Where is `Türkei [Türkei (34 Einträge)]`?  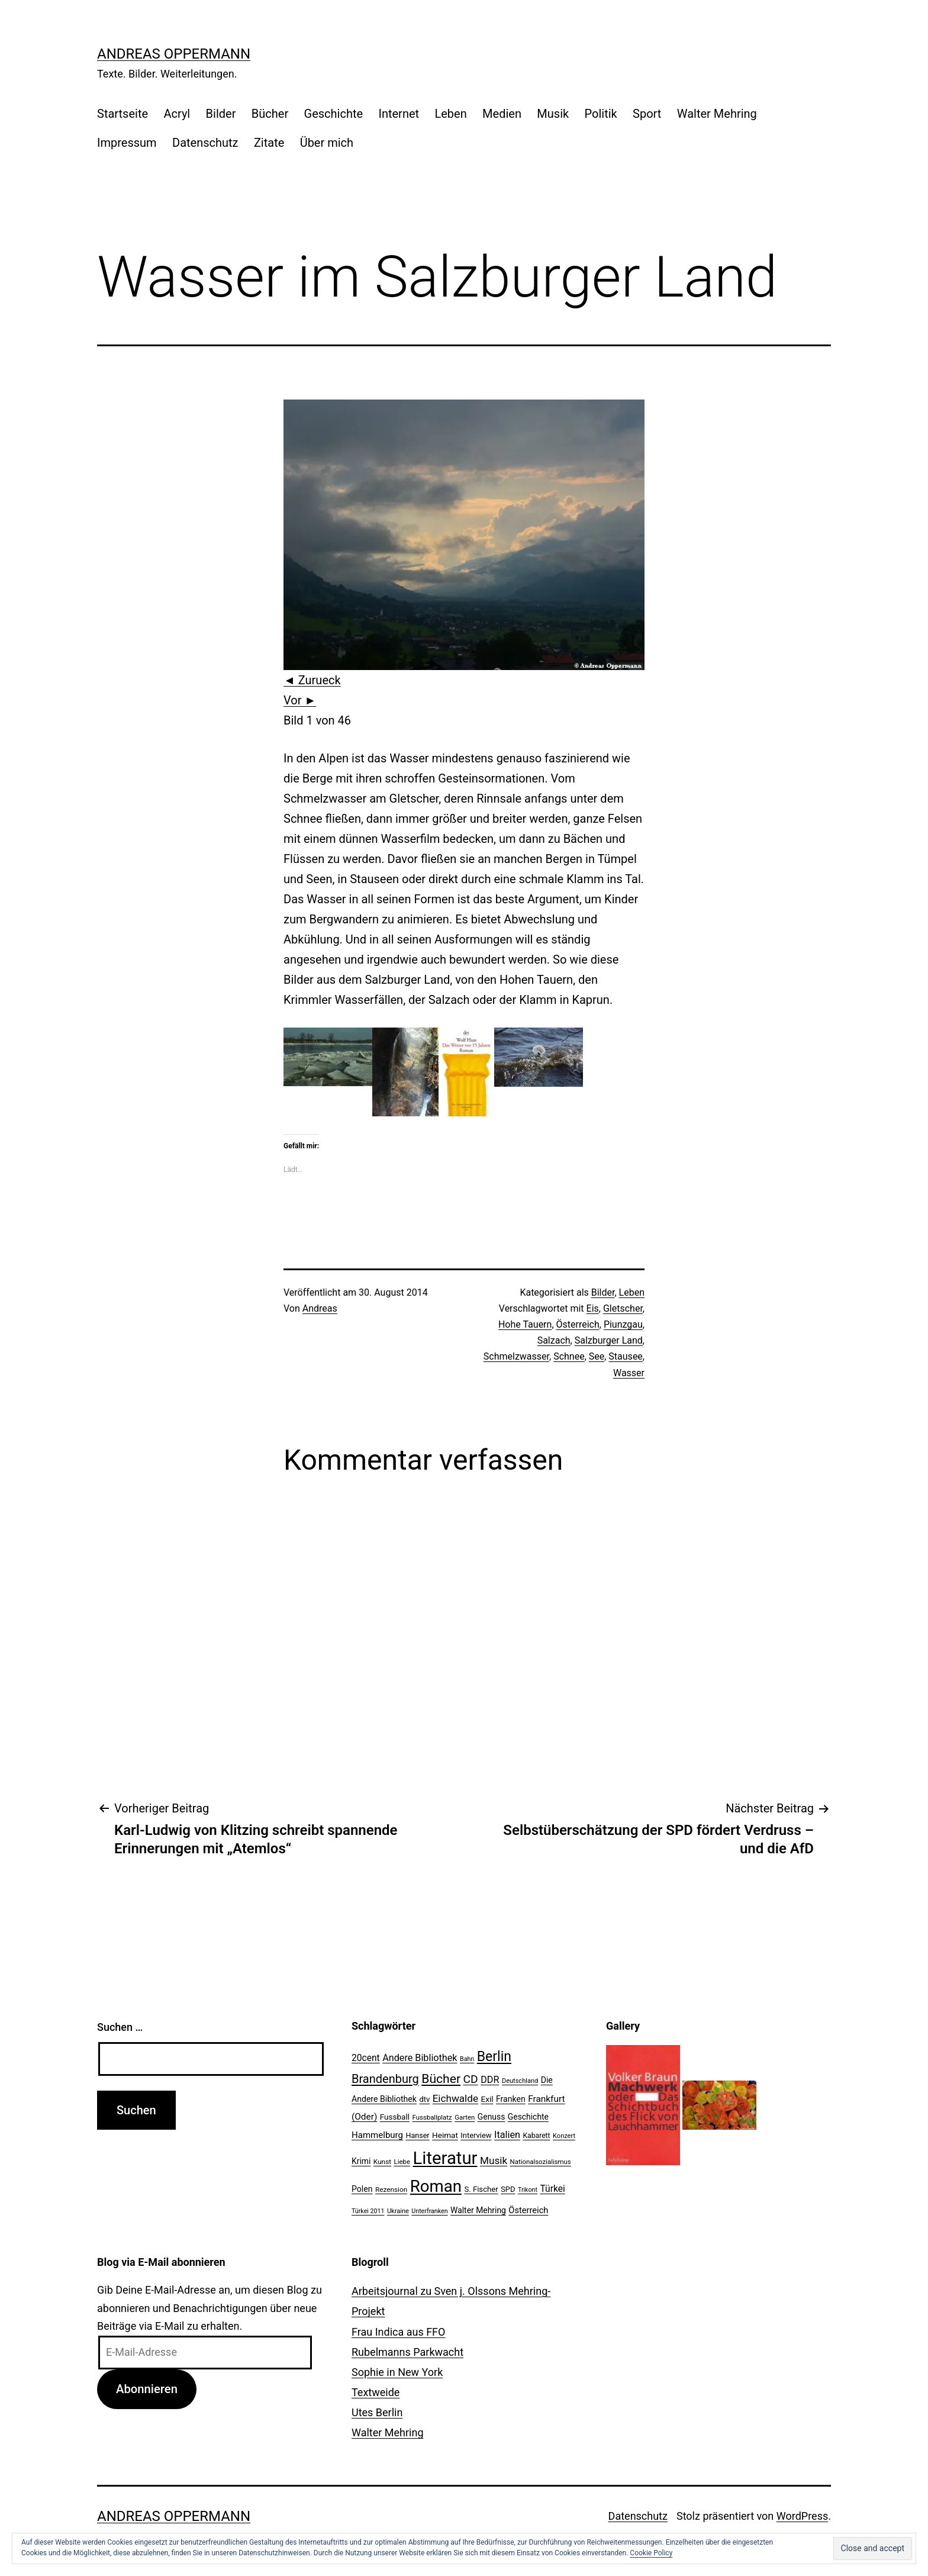 Türkei [Türkei (34 Einträge)] is located at coordinates (552, 2189).